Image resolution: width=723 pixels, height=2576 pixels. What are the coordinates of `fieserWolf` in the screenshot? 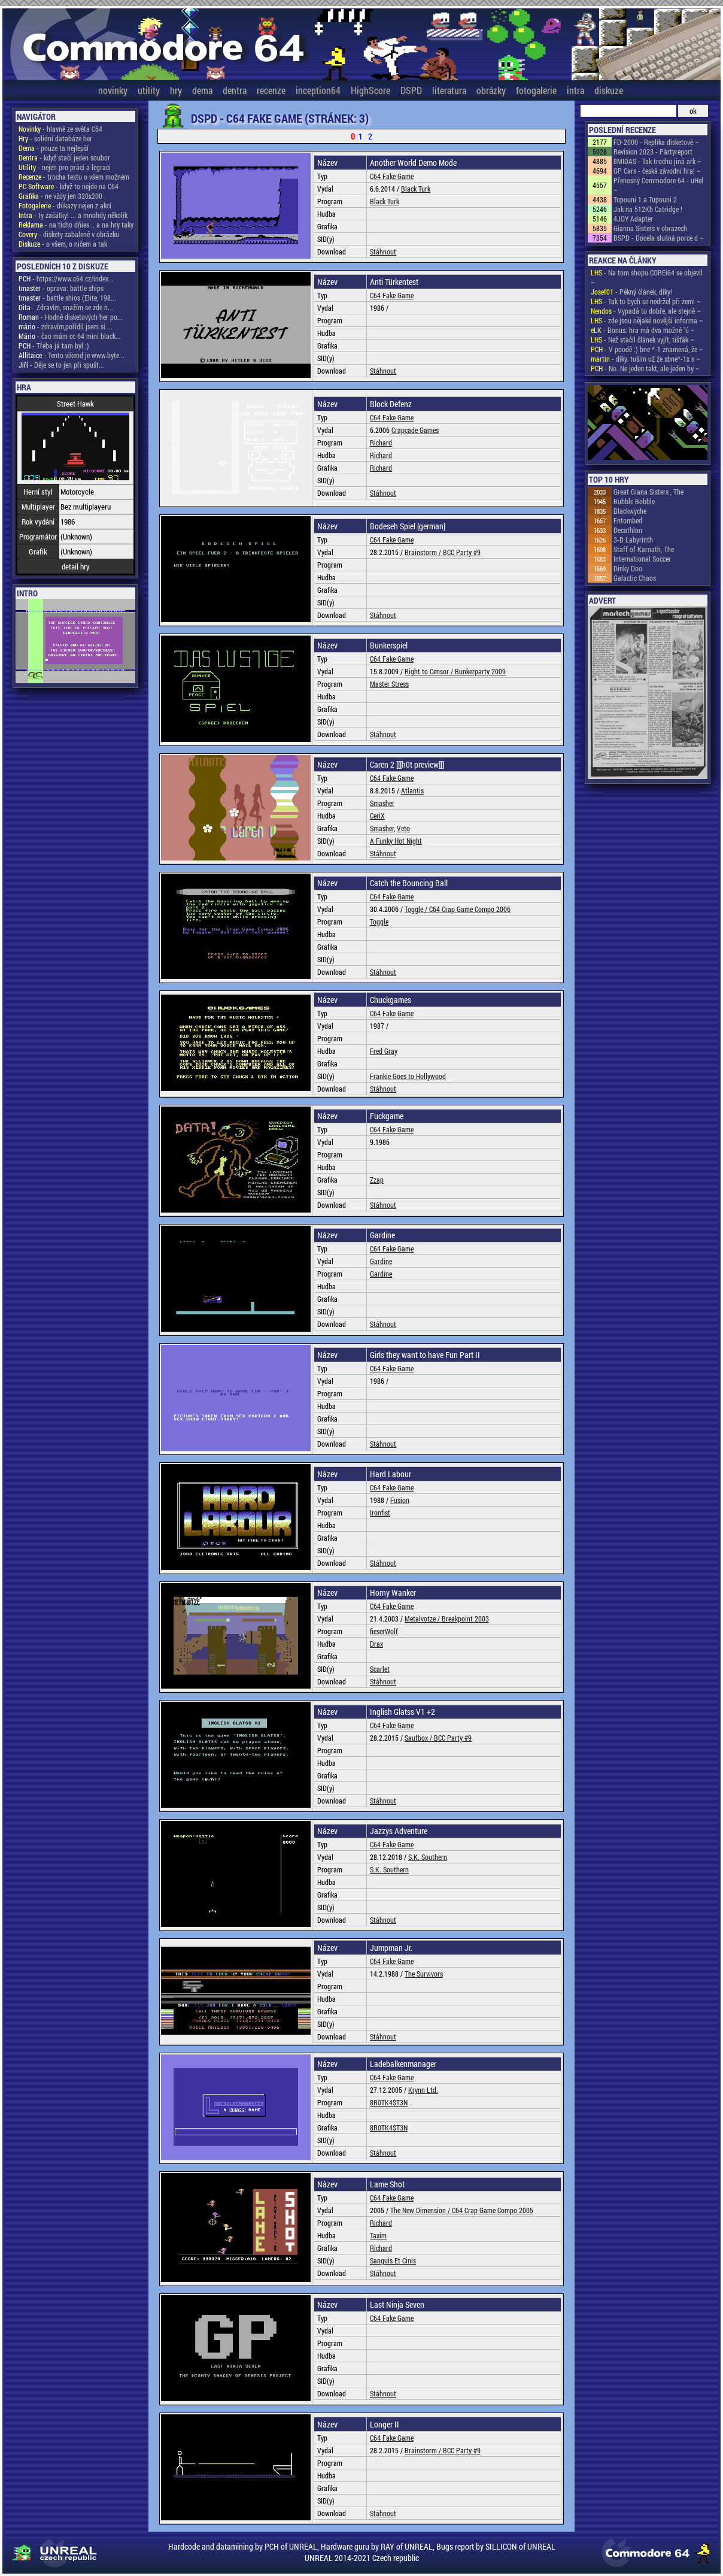 It's located at (384, 1631).